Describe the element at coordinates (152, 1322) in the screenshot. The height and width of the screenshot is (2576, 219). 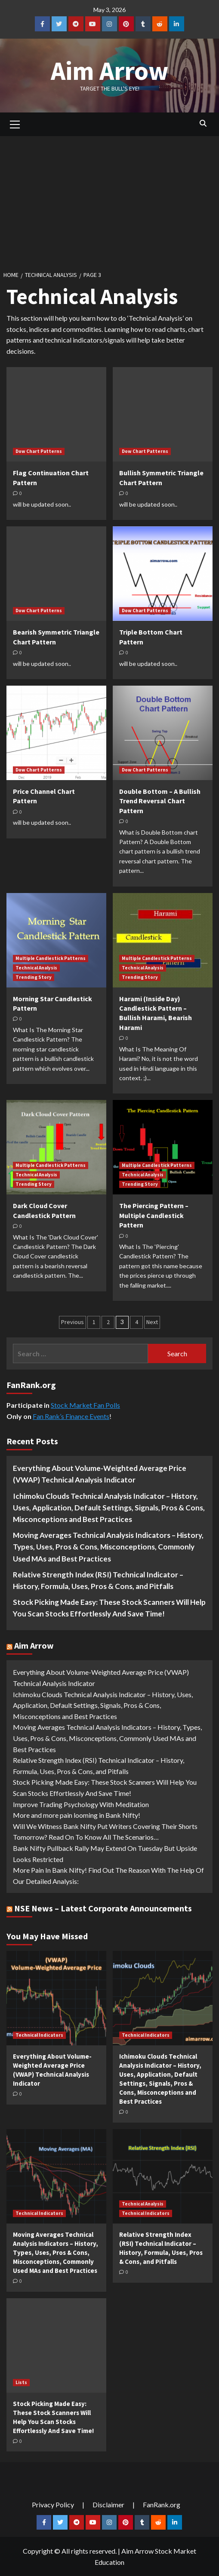
I see `Next` at that location.